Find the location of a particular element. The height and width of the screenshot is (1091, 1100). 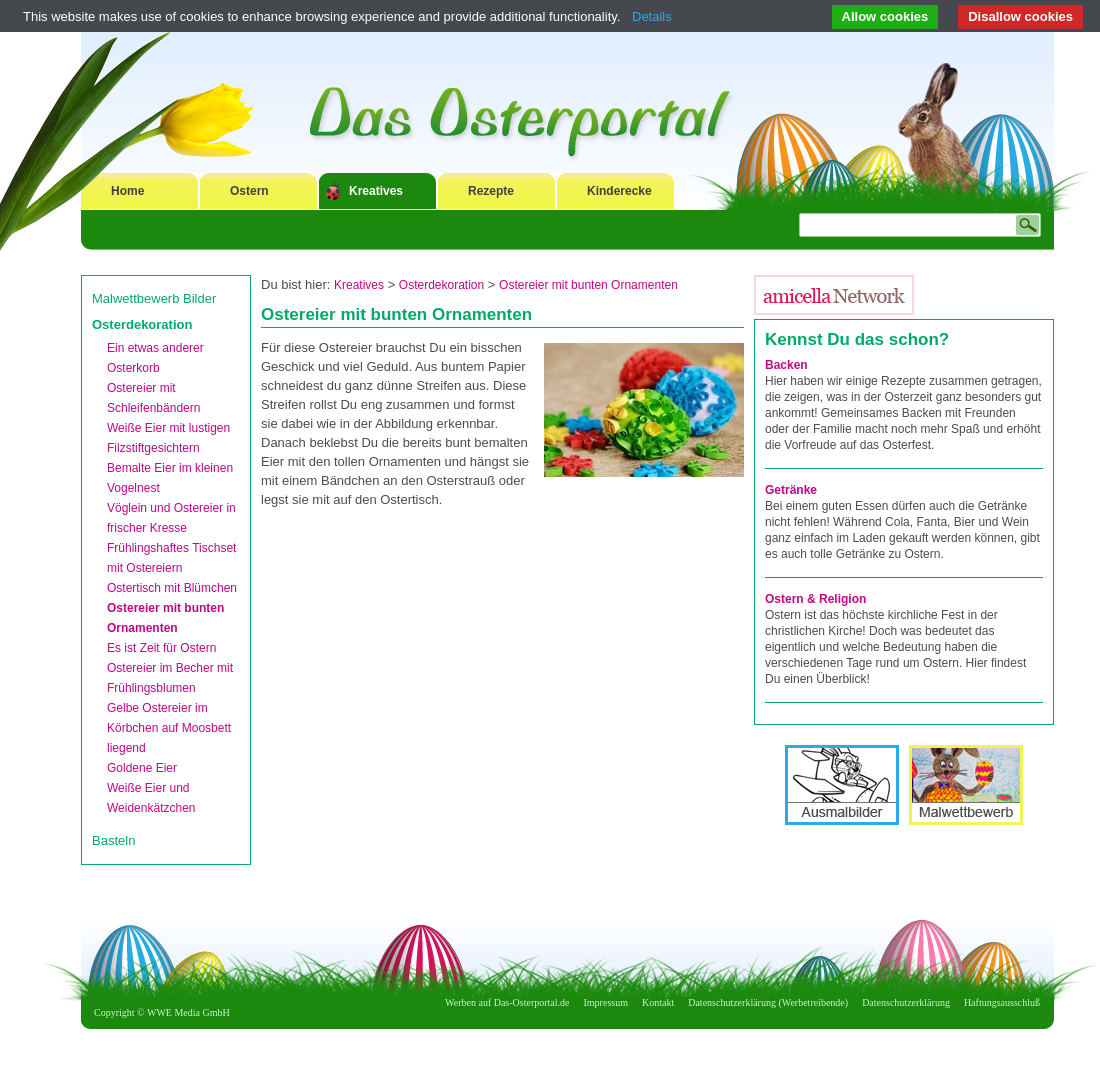

Rezepte is located at coordinates (491, 191).